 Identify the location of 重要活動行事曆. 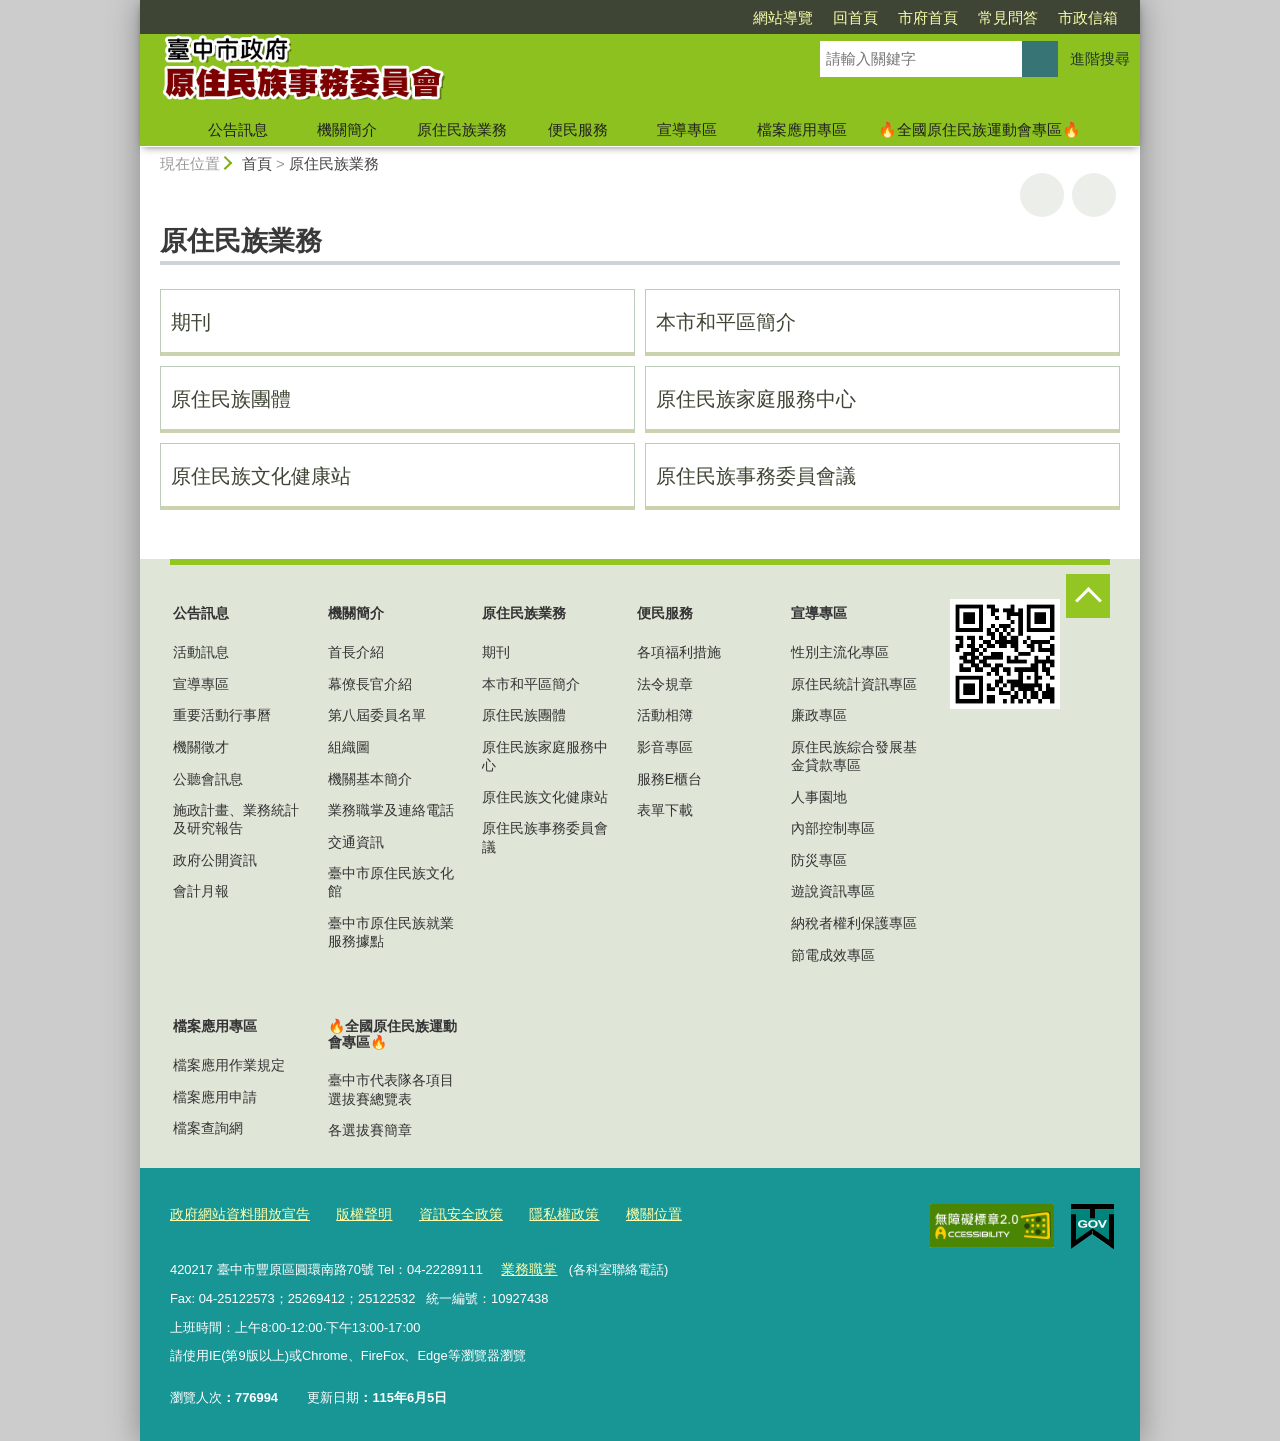
(222, 715).